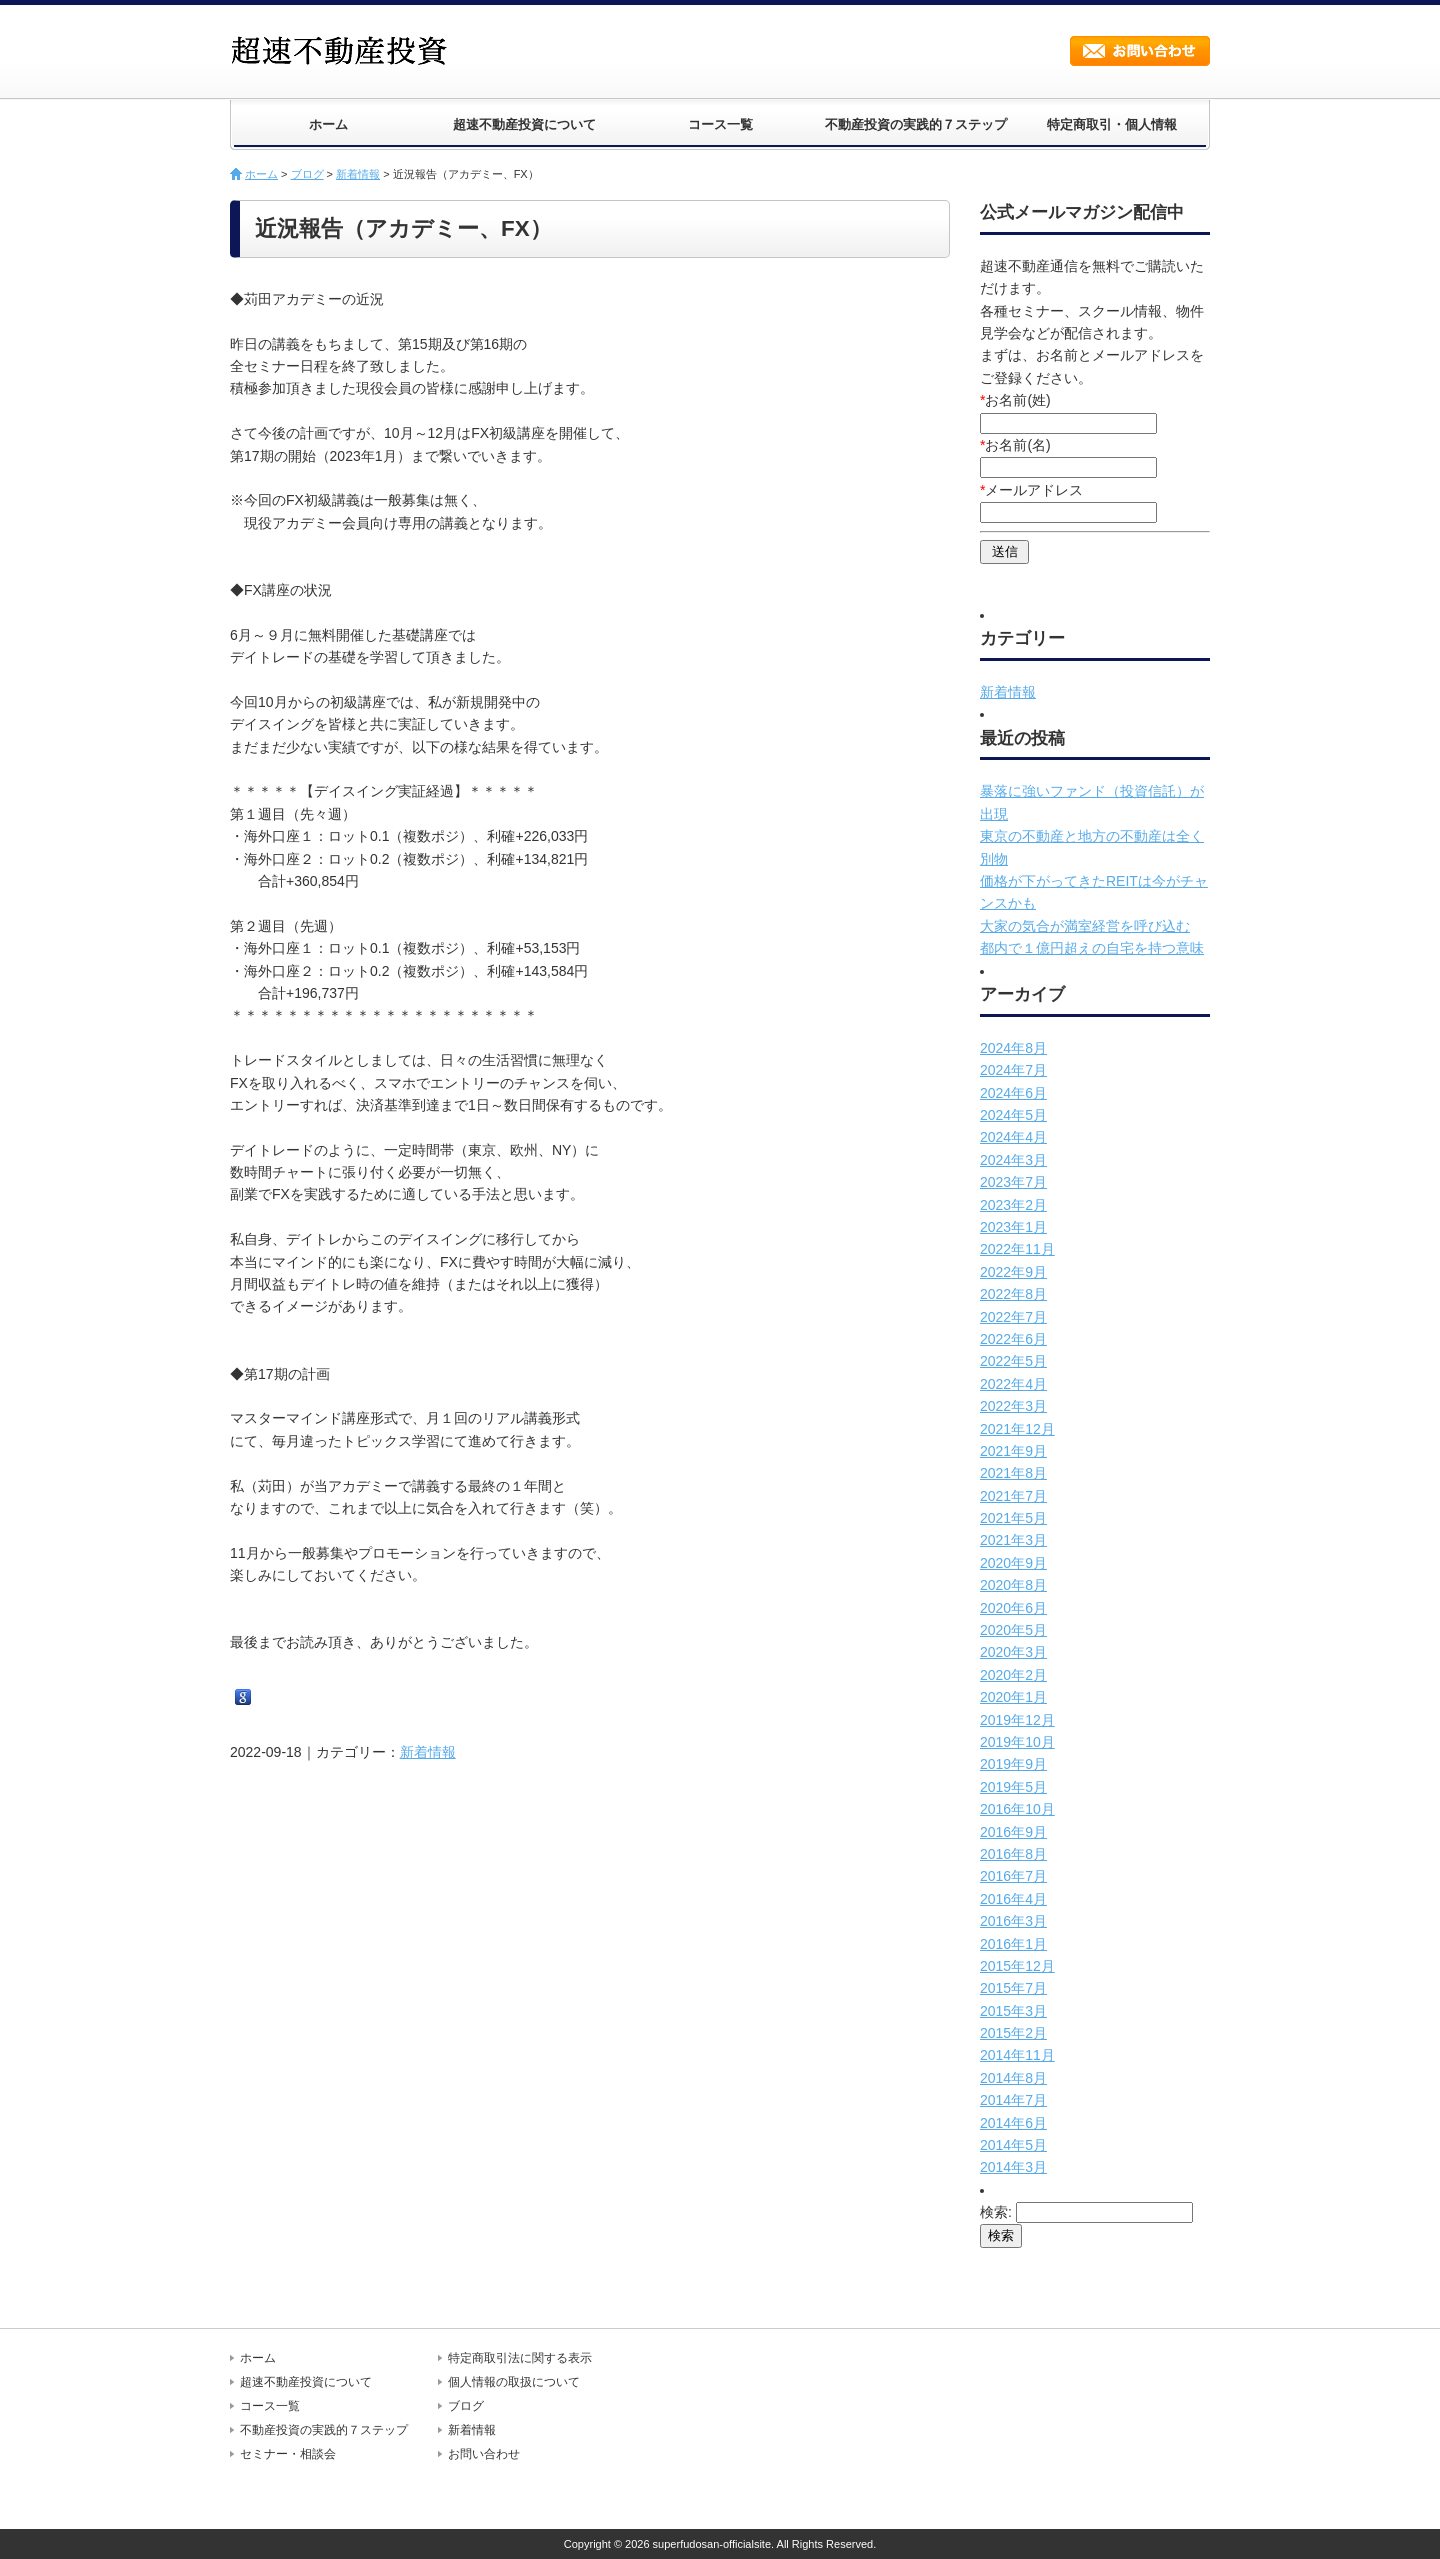 Image resolution: width=1440 pixels, height=2559 pixels. What do you see at coordinates (1013, 1764) in the screenshot?
I see `2019年9月` at bounding box center [1013, 1764].